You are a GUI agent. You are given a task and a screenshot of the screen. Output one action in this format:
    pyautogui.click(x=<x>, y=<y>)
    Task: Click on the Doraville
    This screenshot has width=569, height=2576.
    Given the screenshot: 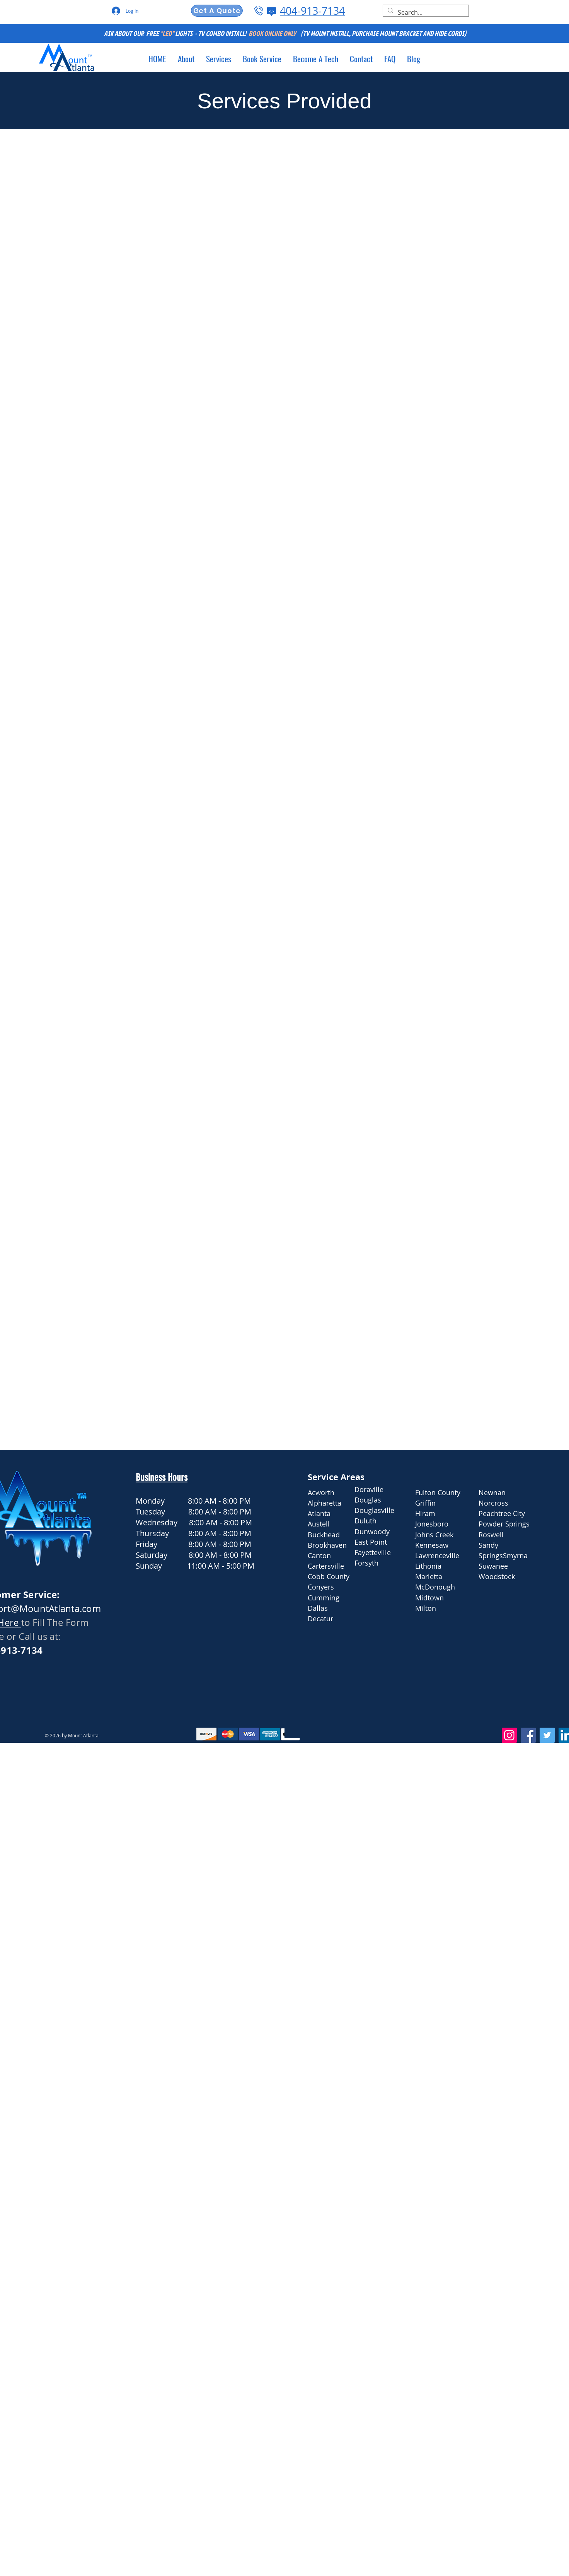 What is the action you would take?
    pyautogui.click(x=368, y=1489)
    